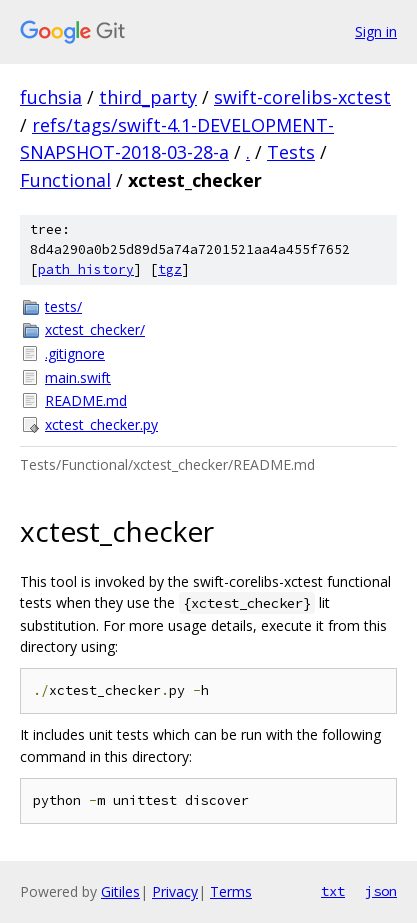  Describe the element at coordinates (101, 424) in the screenshot. I see `xctest_checker.py` at that location.